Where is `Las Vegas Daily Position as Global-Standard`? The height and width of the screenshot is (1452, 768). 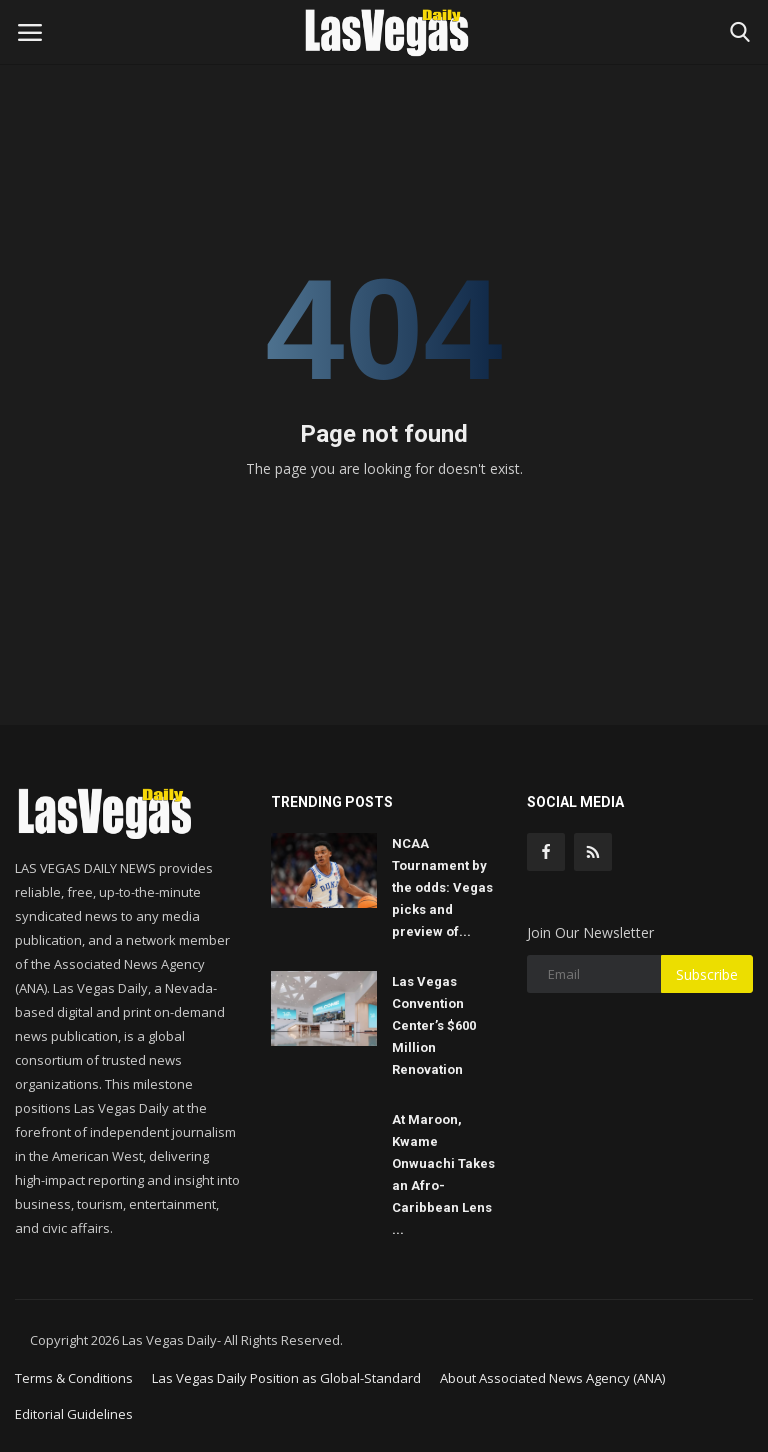
Las Vegas Daily Position as Global-Standard is located at coordinates (286, 1378).